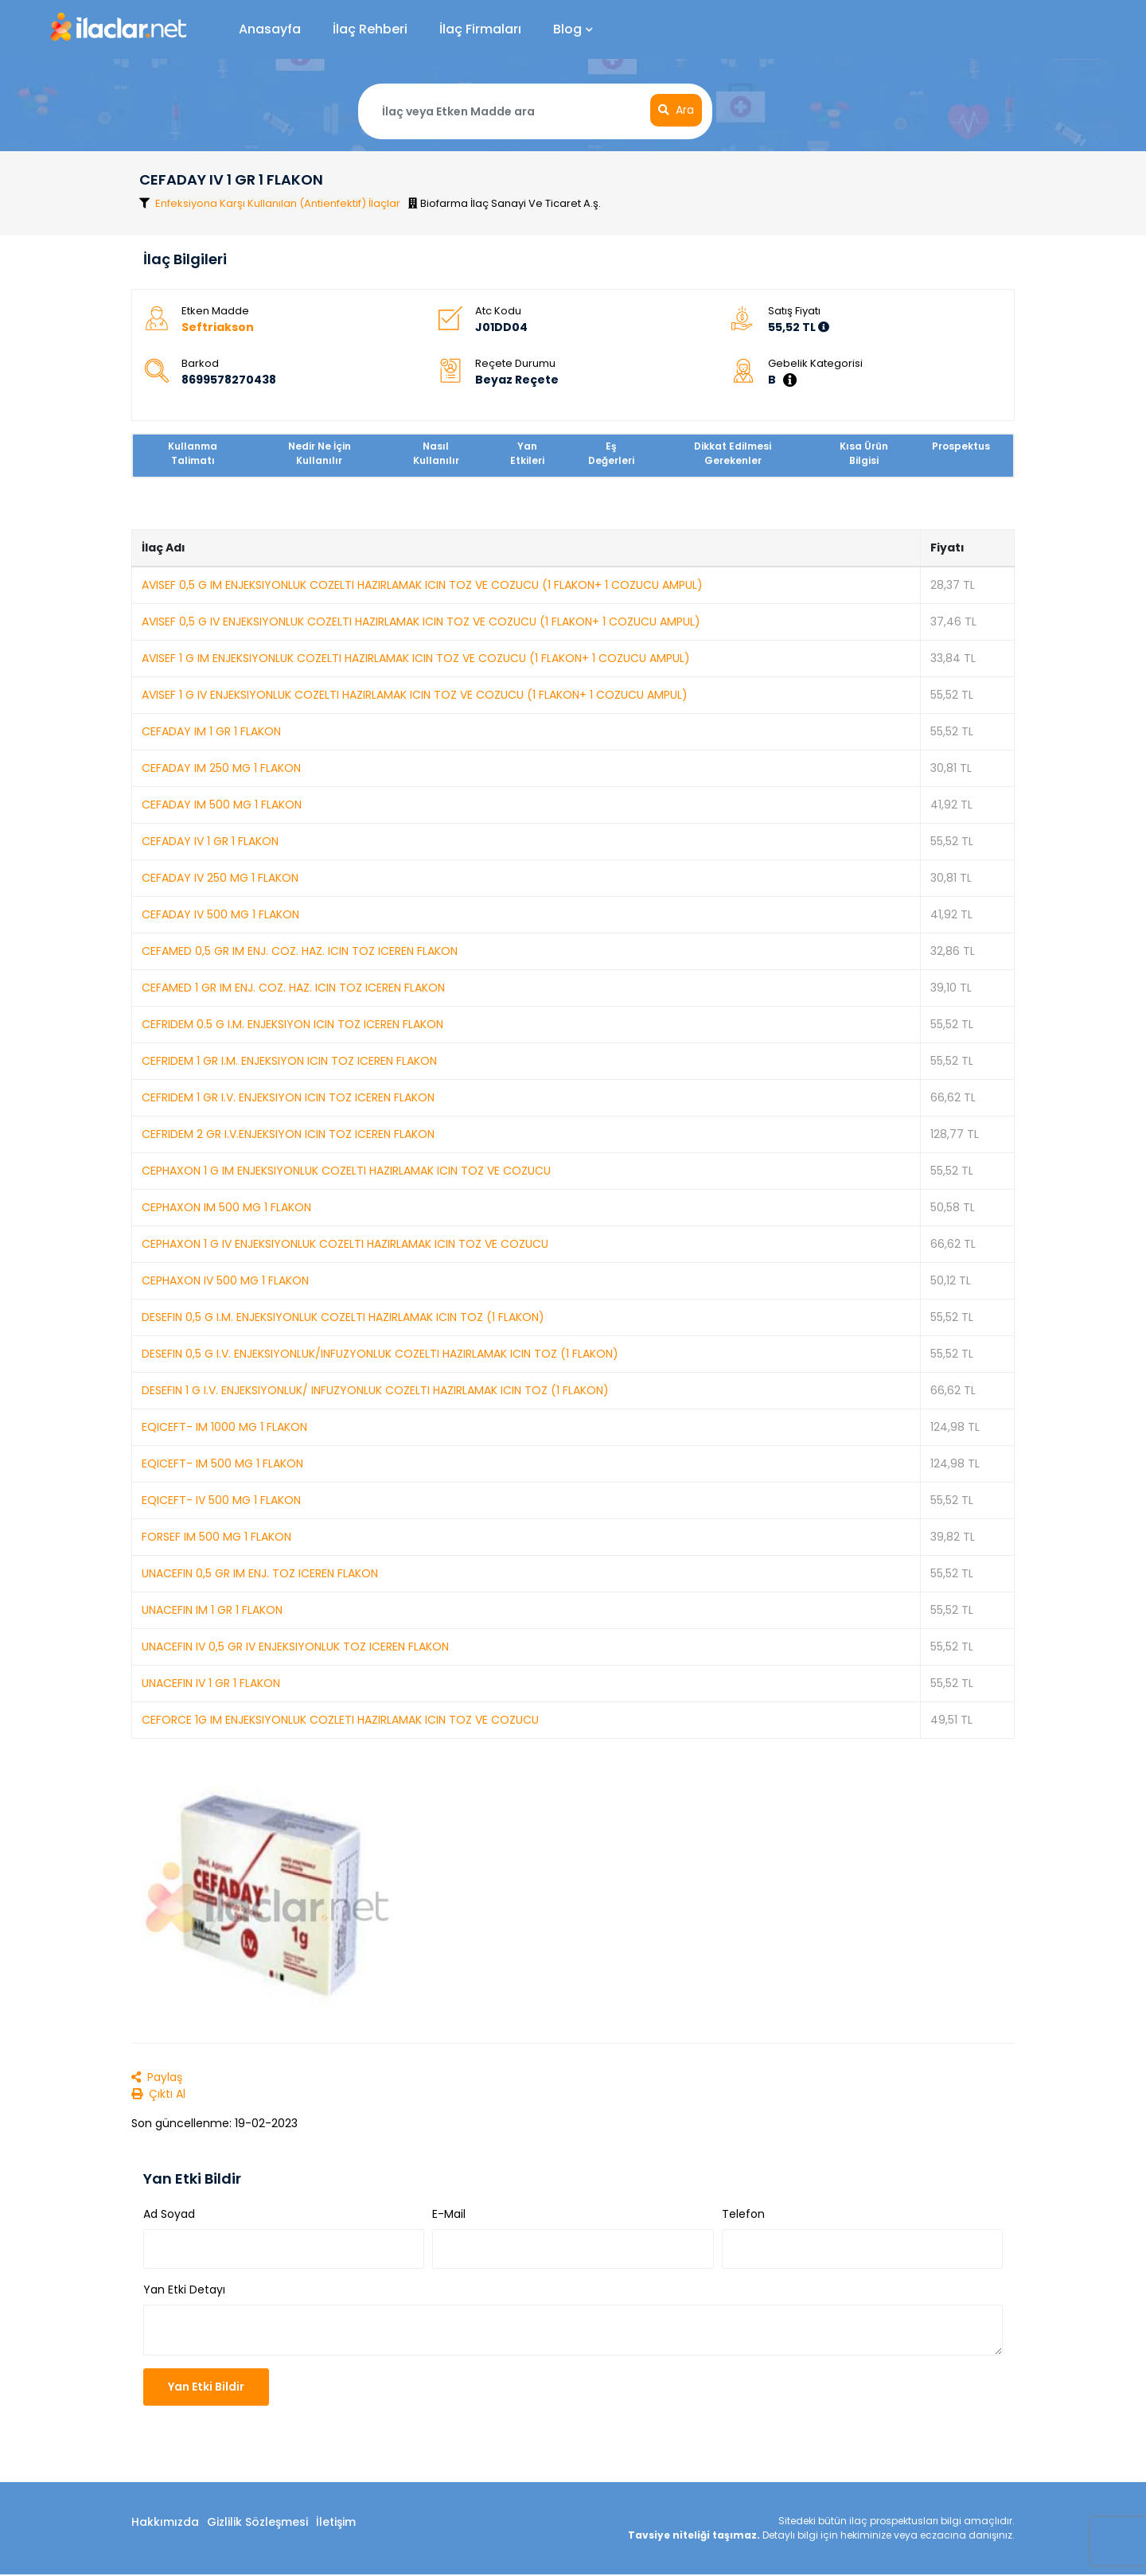  I want to click on E-Mail, so click(449, 2215).